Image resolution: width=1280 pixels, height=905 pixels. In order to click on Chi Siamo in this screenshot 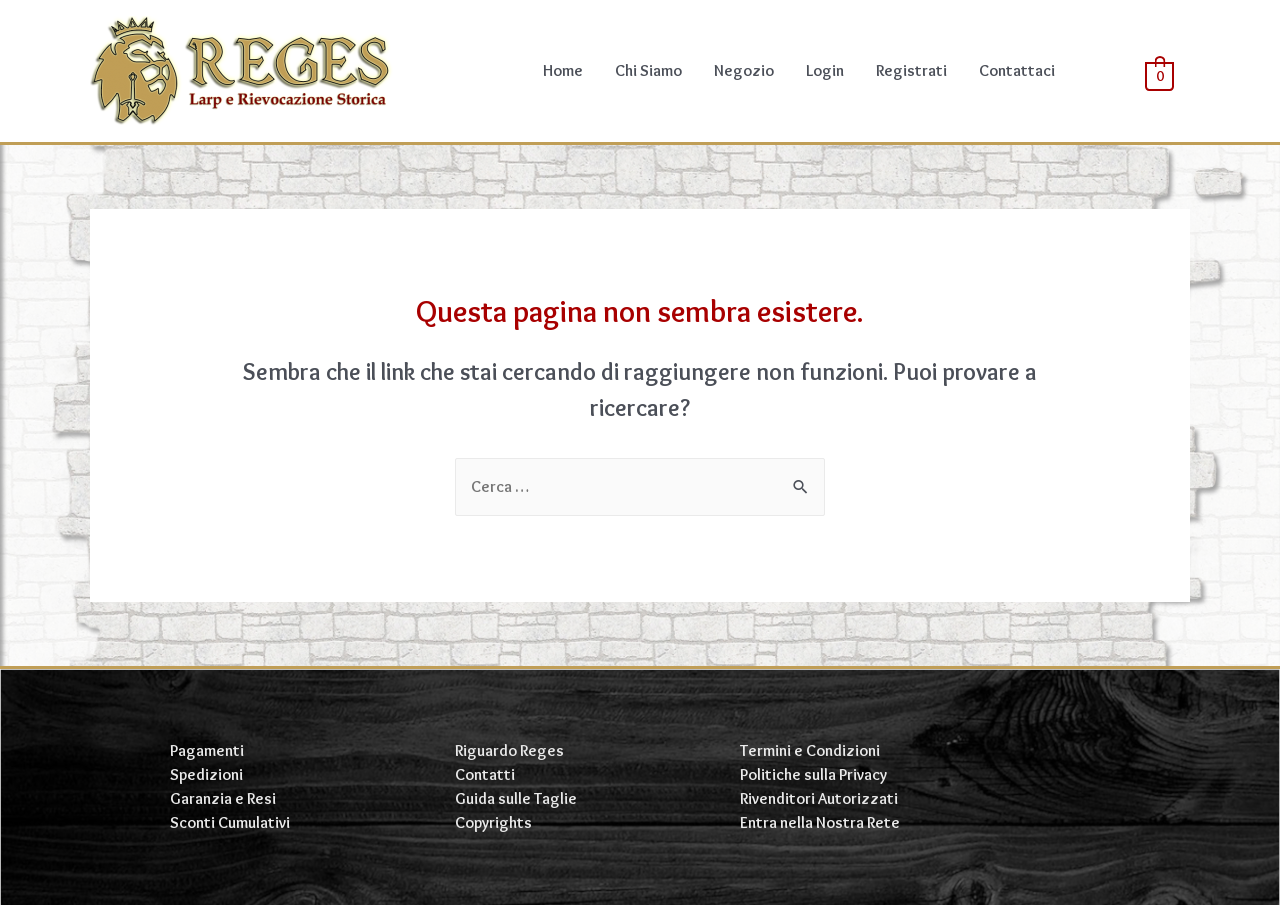, I will do `click(648, 70)`.